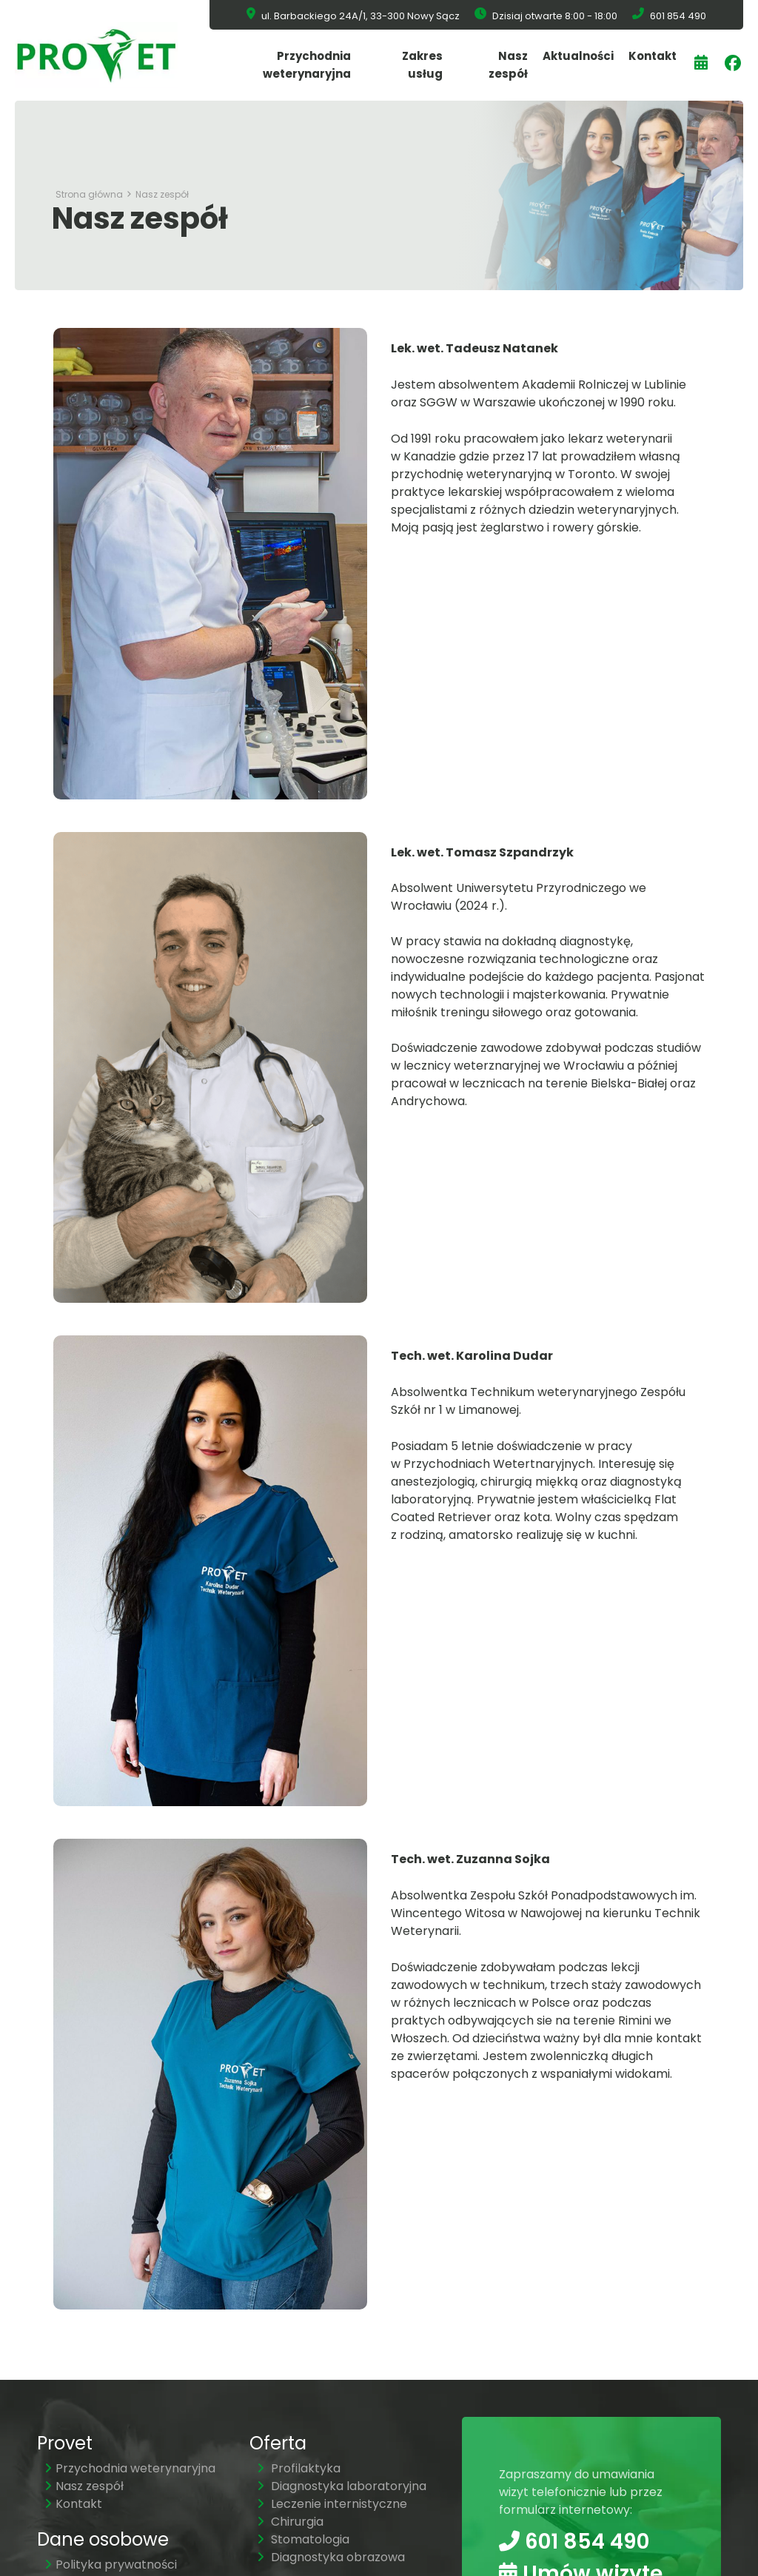 The width and height of the screenshot is (758, 2576). I want to click on Aktualności, so click(578, 56).